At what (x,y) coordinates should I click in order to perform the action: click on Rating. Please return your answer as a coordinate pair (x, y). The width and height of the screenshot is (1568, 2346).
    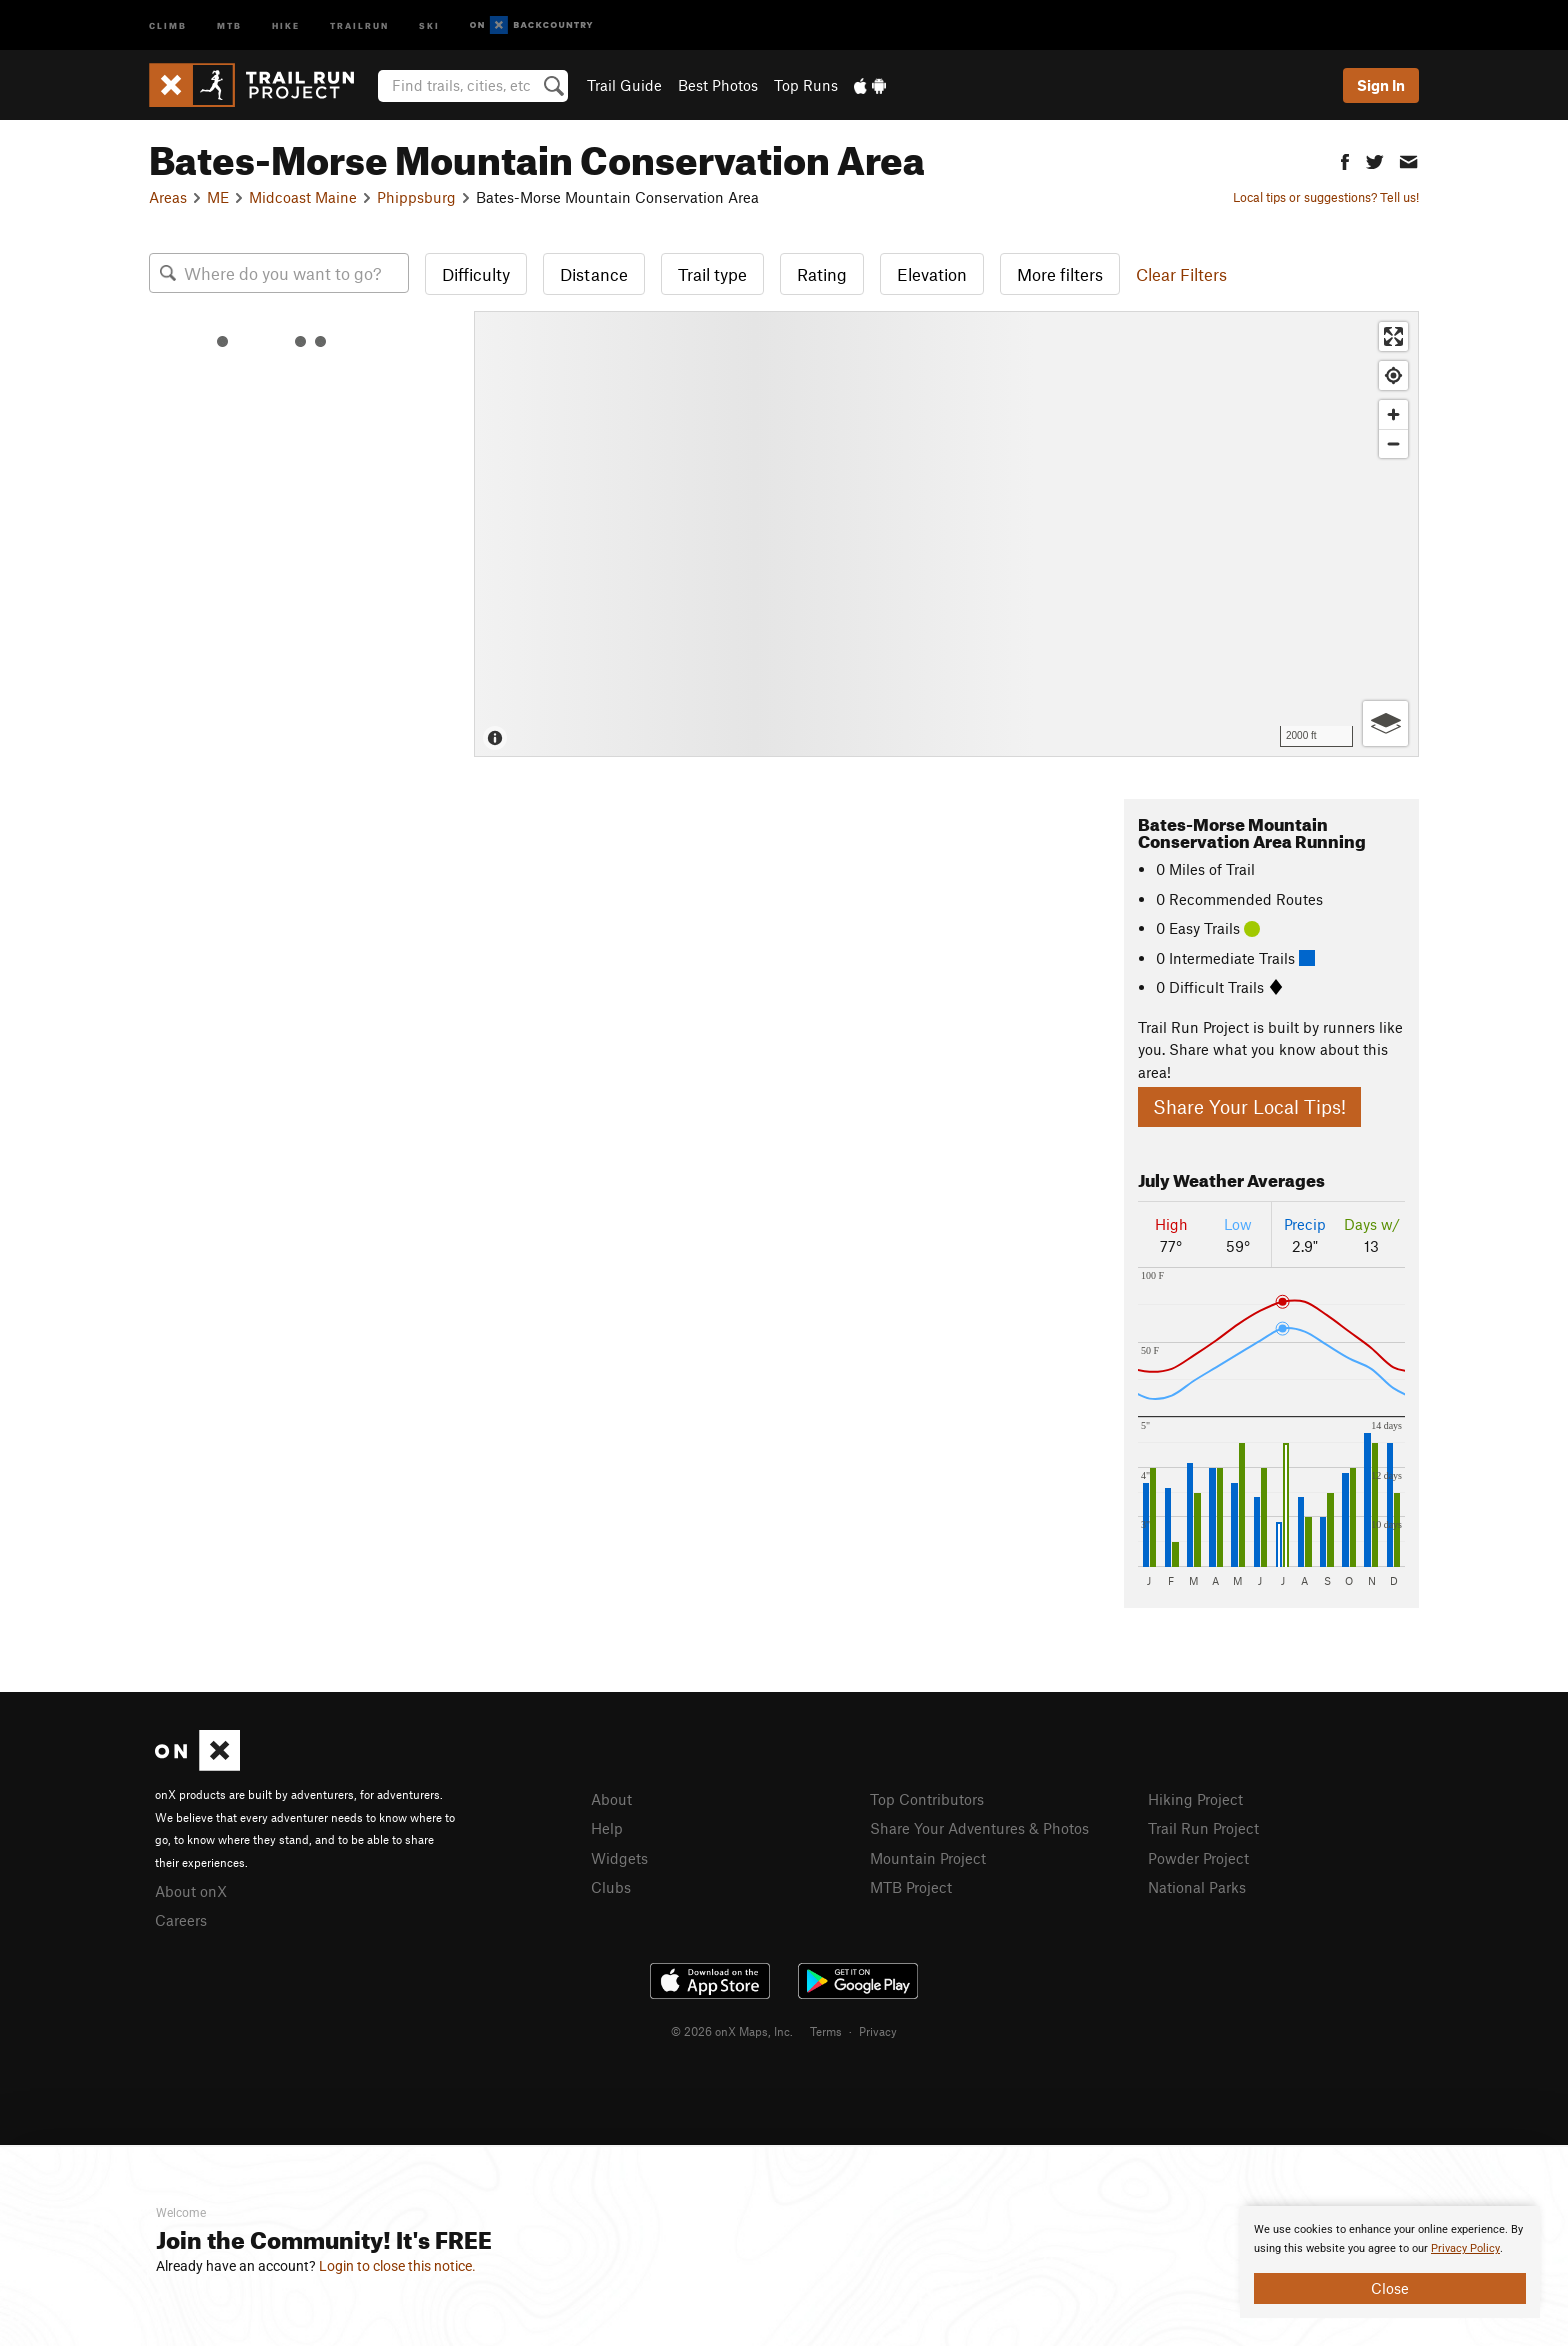
    Looking at the image, I should click on (822, 274).